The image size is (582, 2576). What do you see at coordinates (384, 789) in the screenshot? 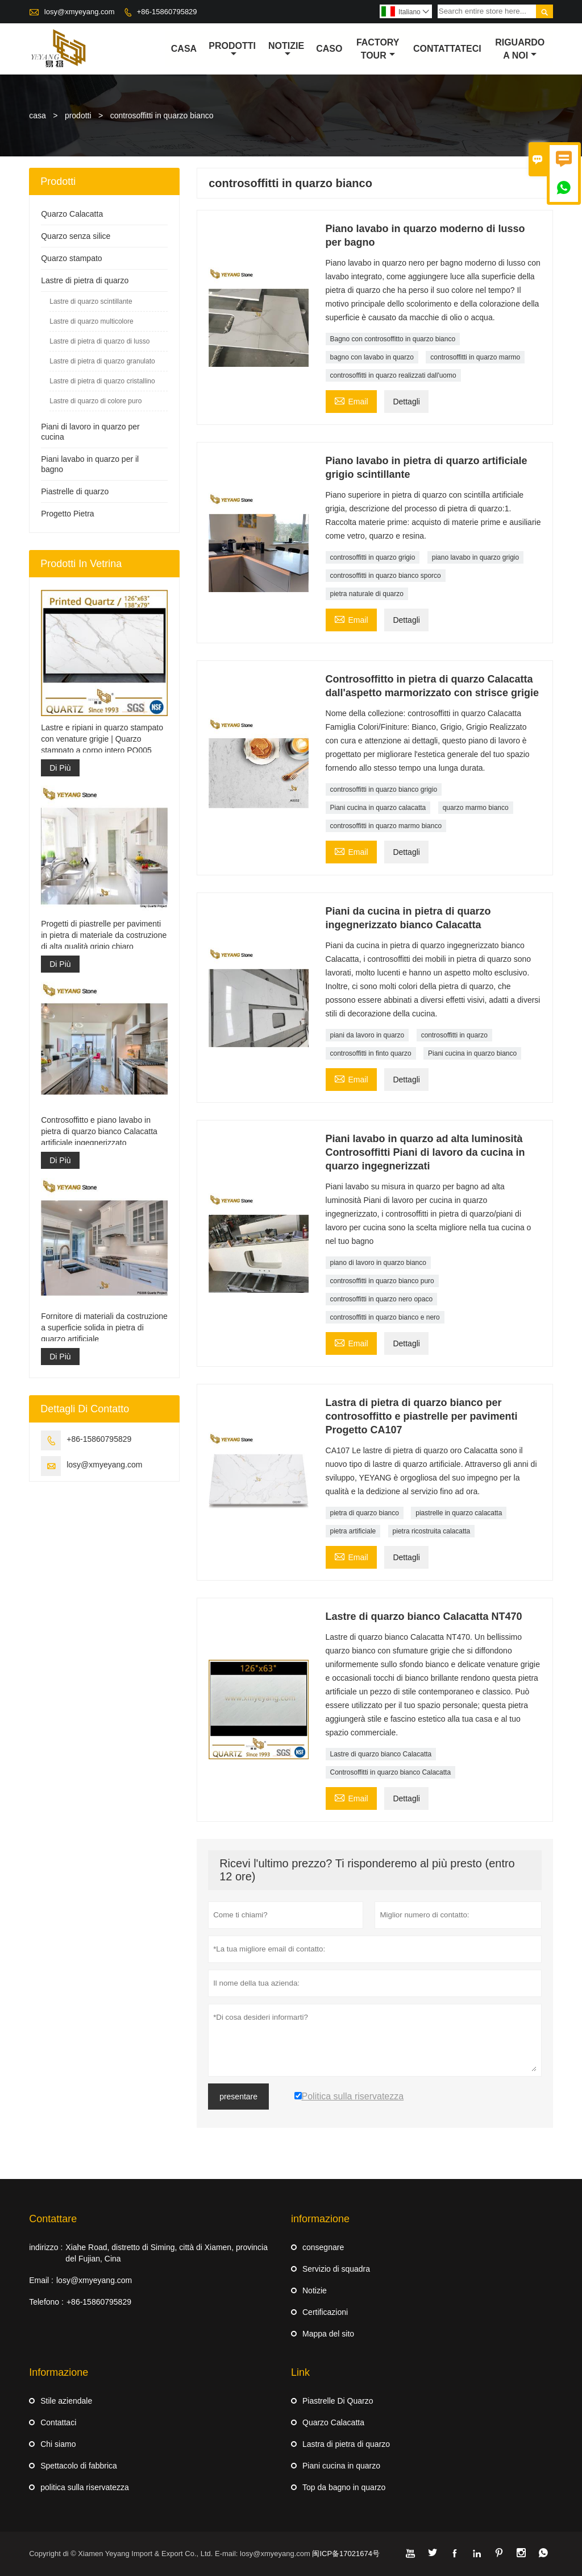
I see `controsoffitti in quarzo bianco grigio` at bounding box center [384, 789].